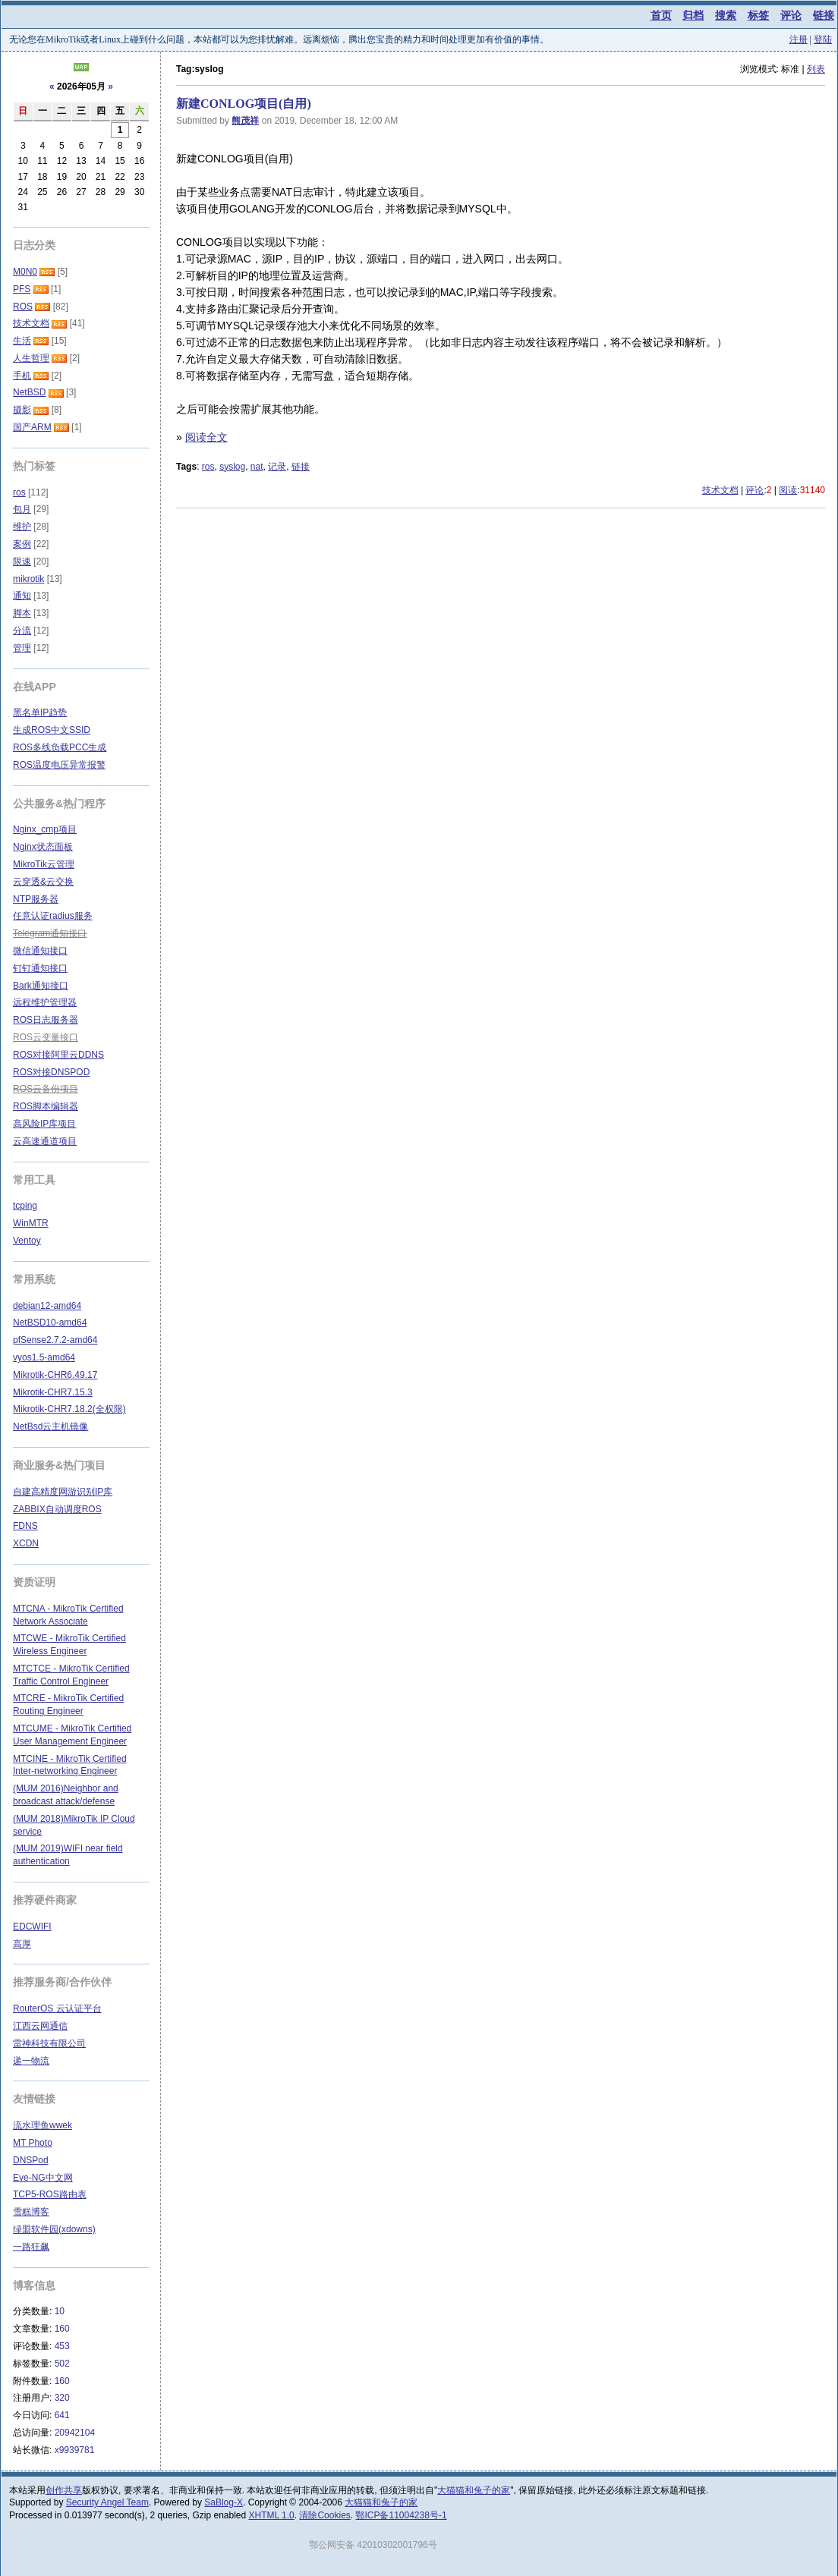 This screenshot has width=838, height=2576. I want to click on vyos1.5-amd64, so click(44, 1357).